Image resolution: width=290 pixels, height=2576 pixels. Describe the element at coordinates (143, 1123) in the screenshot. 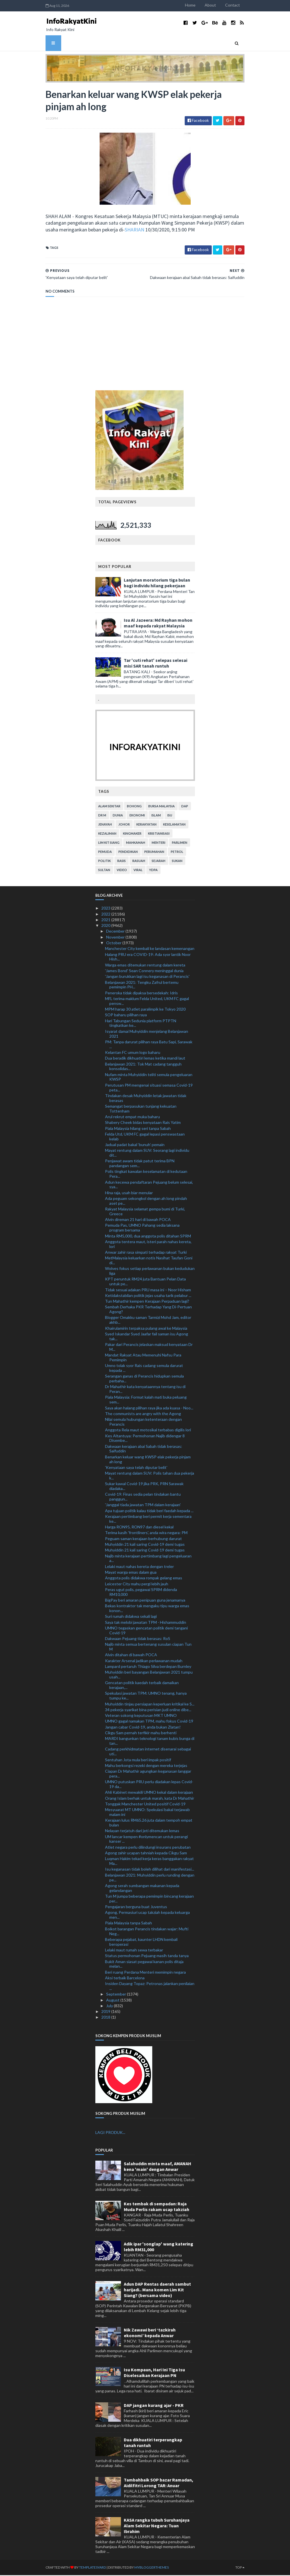

I see `Shabery Cheek bidas kenyataan Rais Yatim` at that location.